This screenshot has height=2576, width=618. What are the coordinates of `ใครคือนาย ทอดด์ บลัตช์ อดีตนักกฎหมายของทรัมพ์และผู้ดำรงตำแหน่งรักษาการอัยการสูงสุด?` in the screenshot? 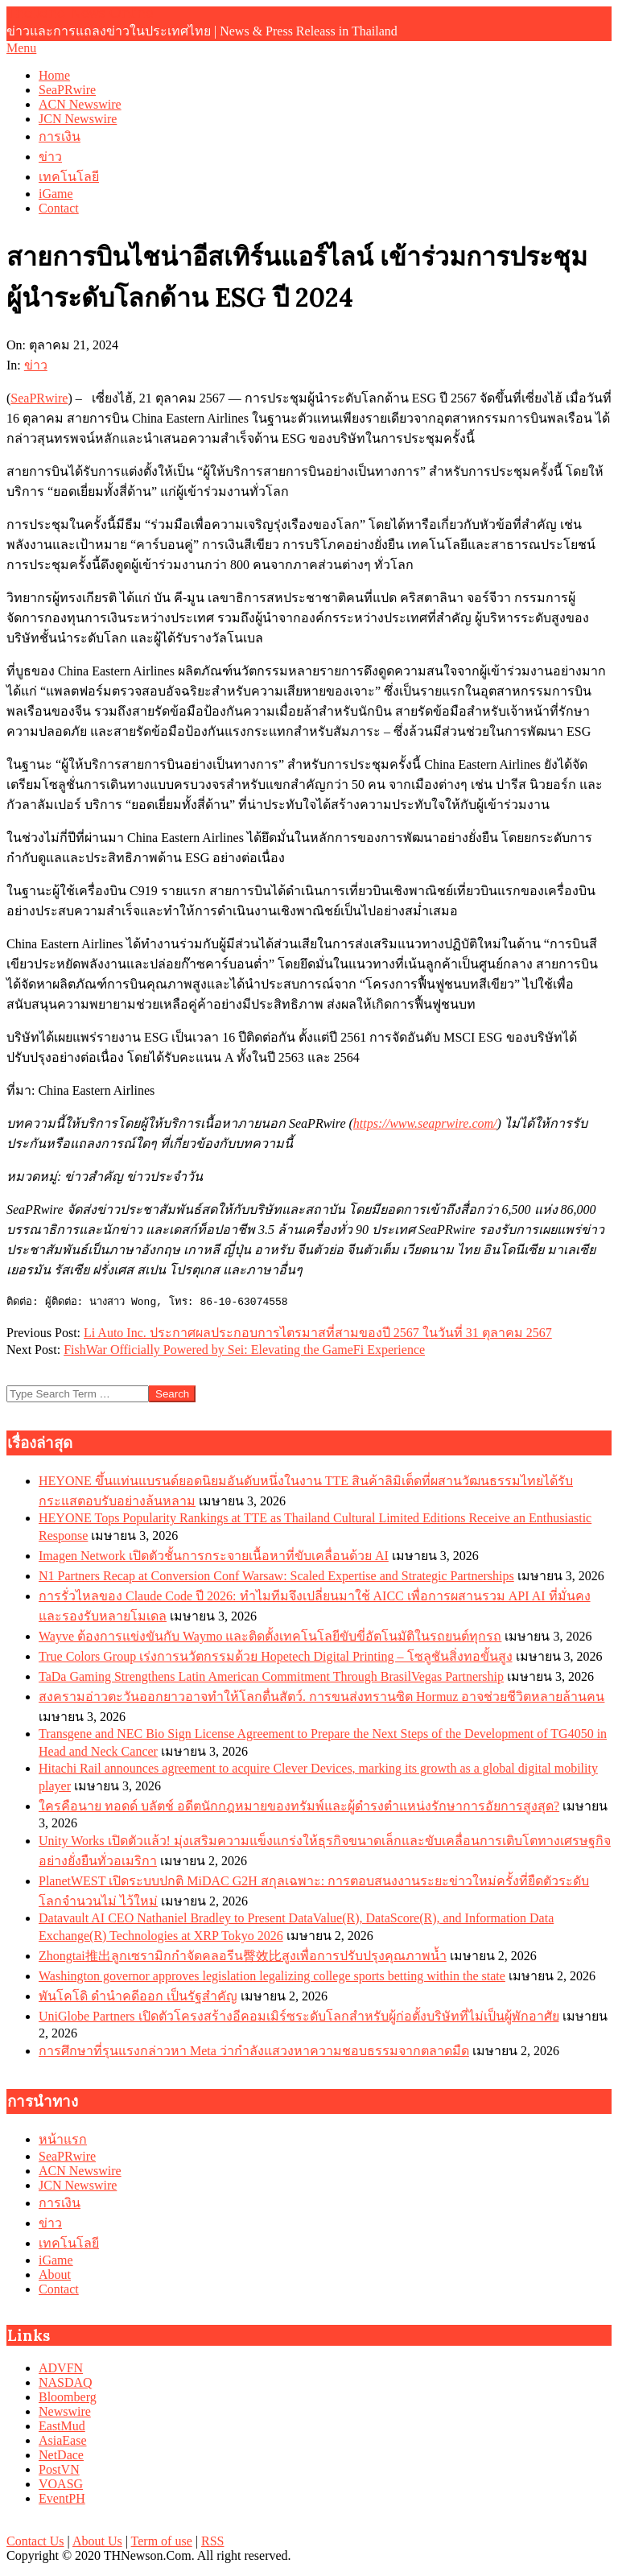 It's located at (299, 1806).